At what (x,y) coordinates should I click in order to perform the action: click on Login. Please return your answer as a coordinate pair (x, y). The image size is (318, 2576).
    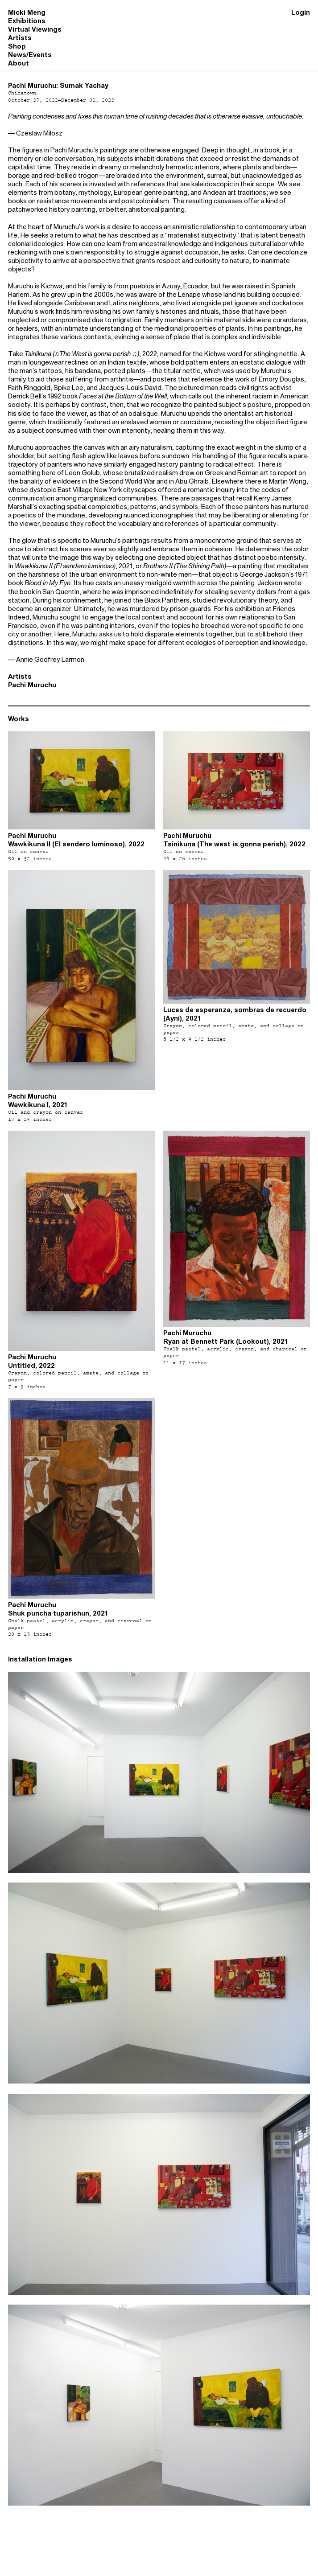
    Looking at the image, I should click on (300, 12).